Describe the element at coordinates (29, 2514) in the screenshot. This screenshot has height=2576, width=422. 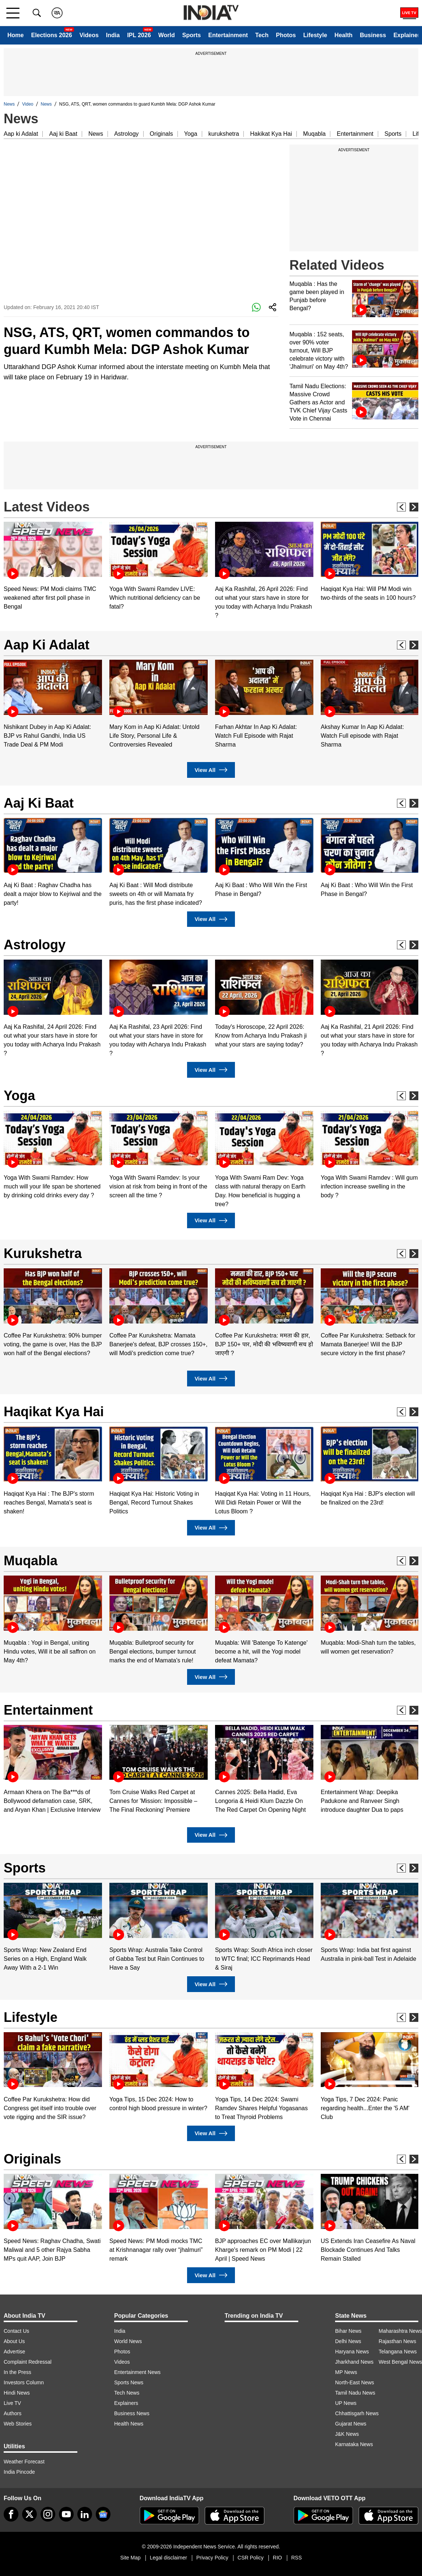
I see `[tweeter]` at that location.